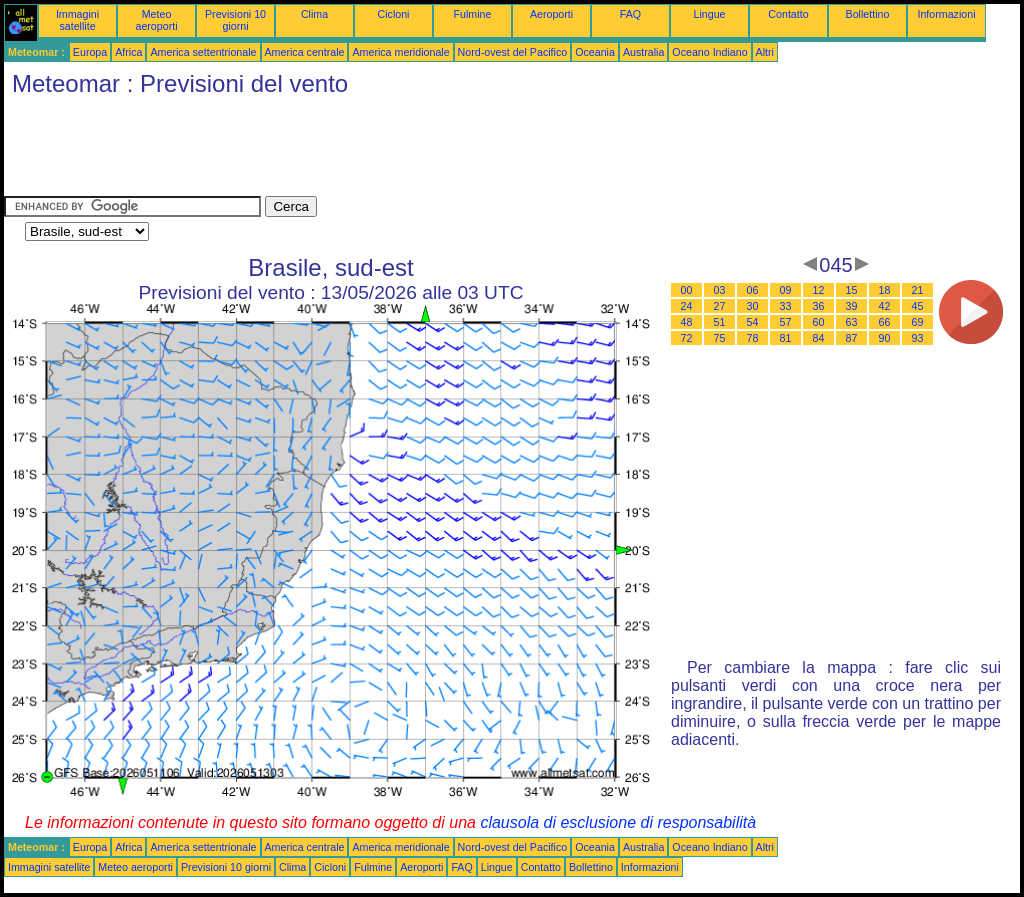 The height and width of the screenshot is (897, 1024). I want to click on 66, so click(885, 322).